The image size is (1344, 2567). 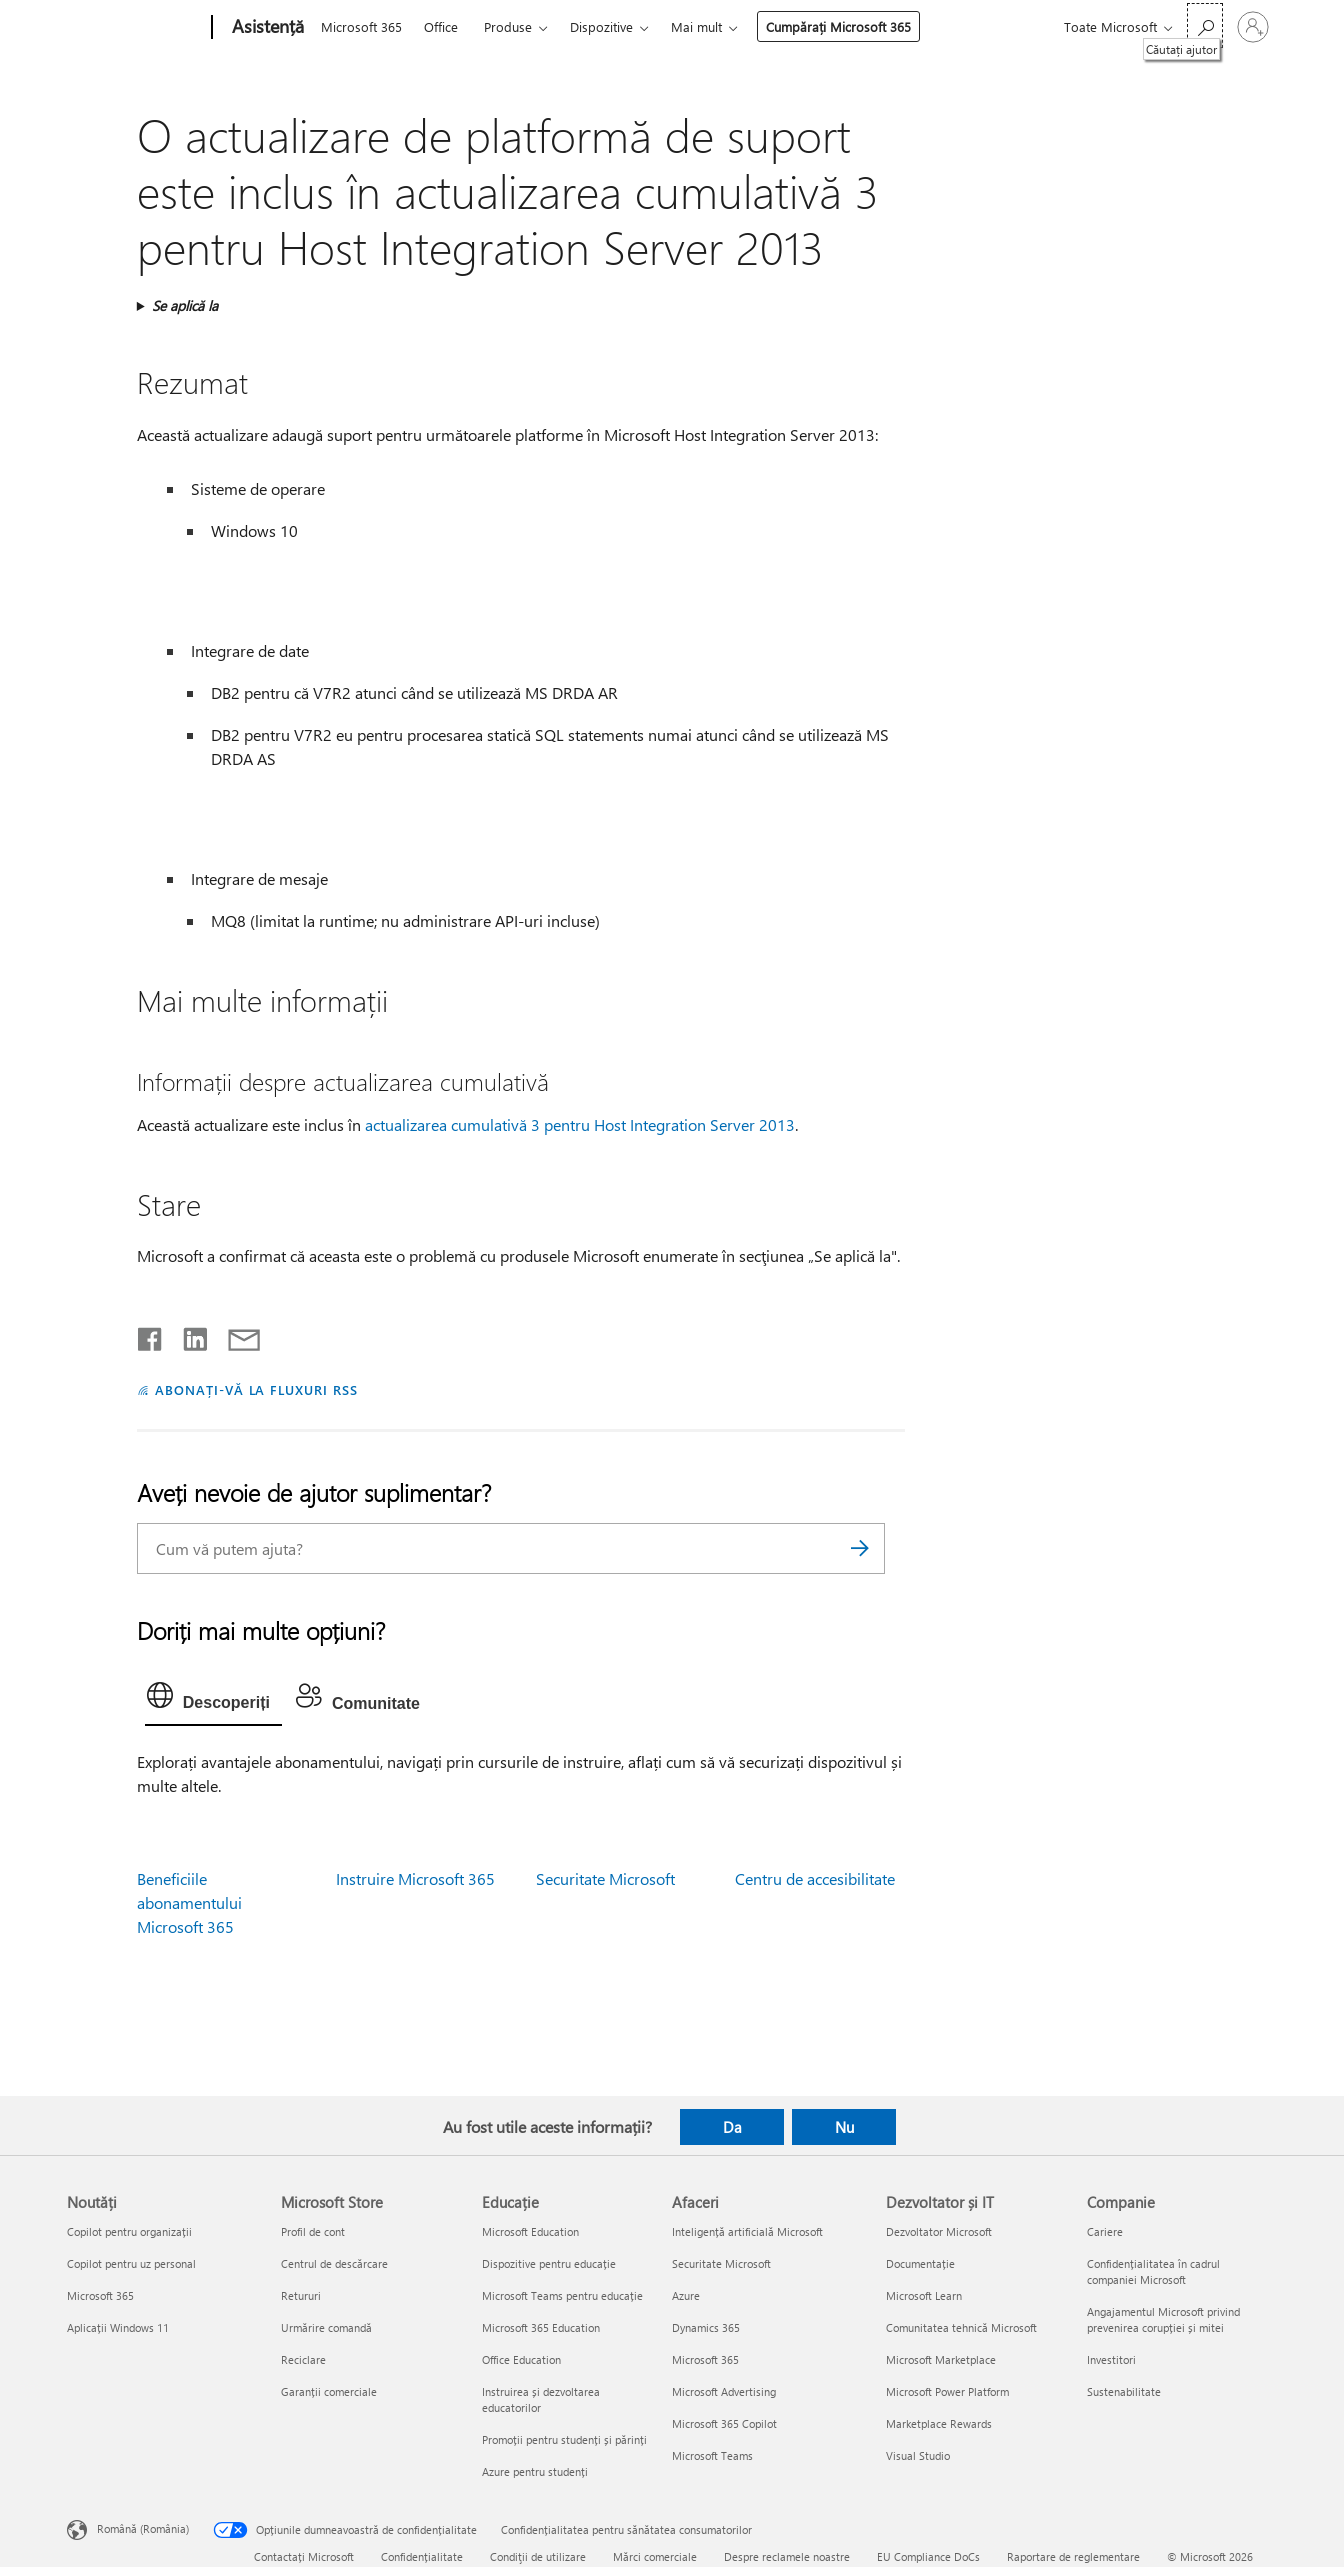 I want to click on [Distribuiți pe LinkedIn], so click(x=187, y=1335).